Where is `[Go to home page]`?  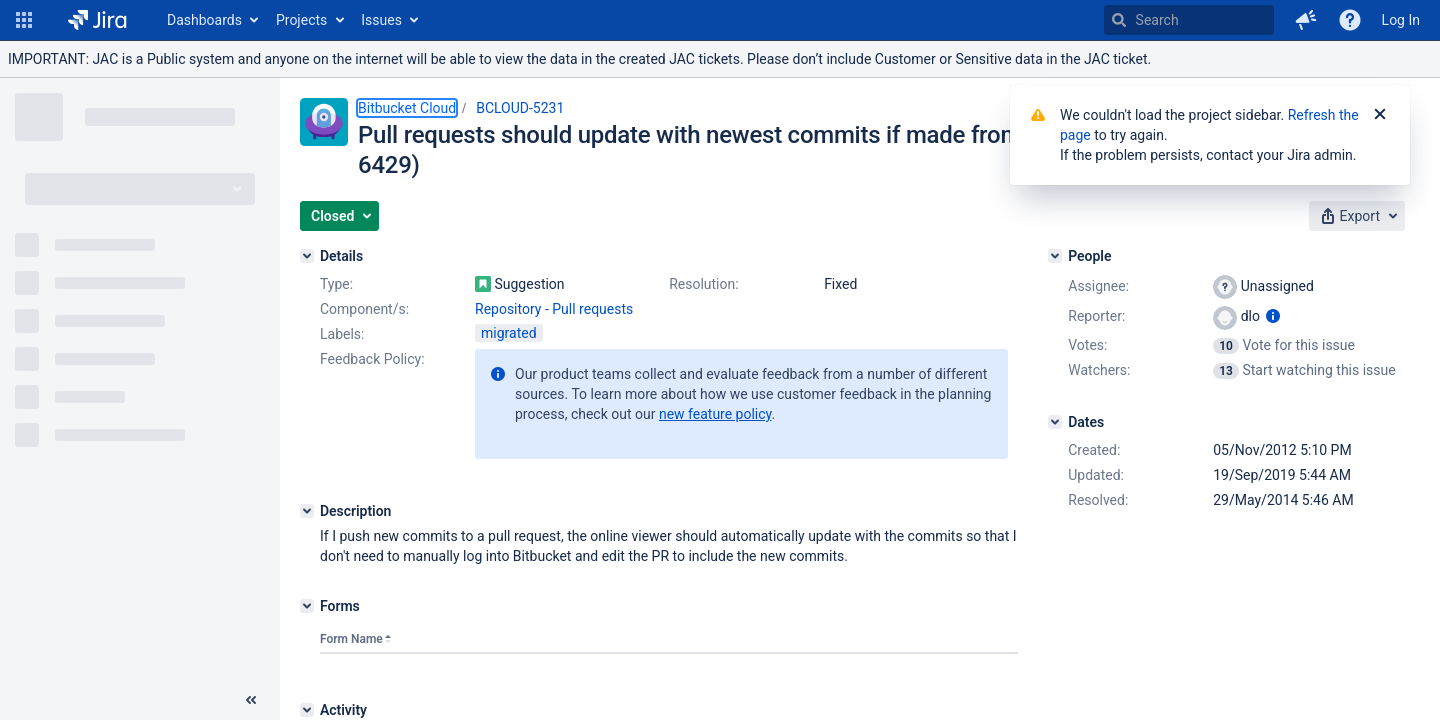
[Go to home page] is located at coordinates (97, 20).